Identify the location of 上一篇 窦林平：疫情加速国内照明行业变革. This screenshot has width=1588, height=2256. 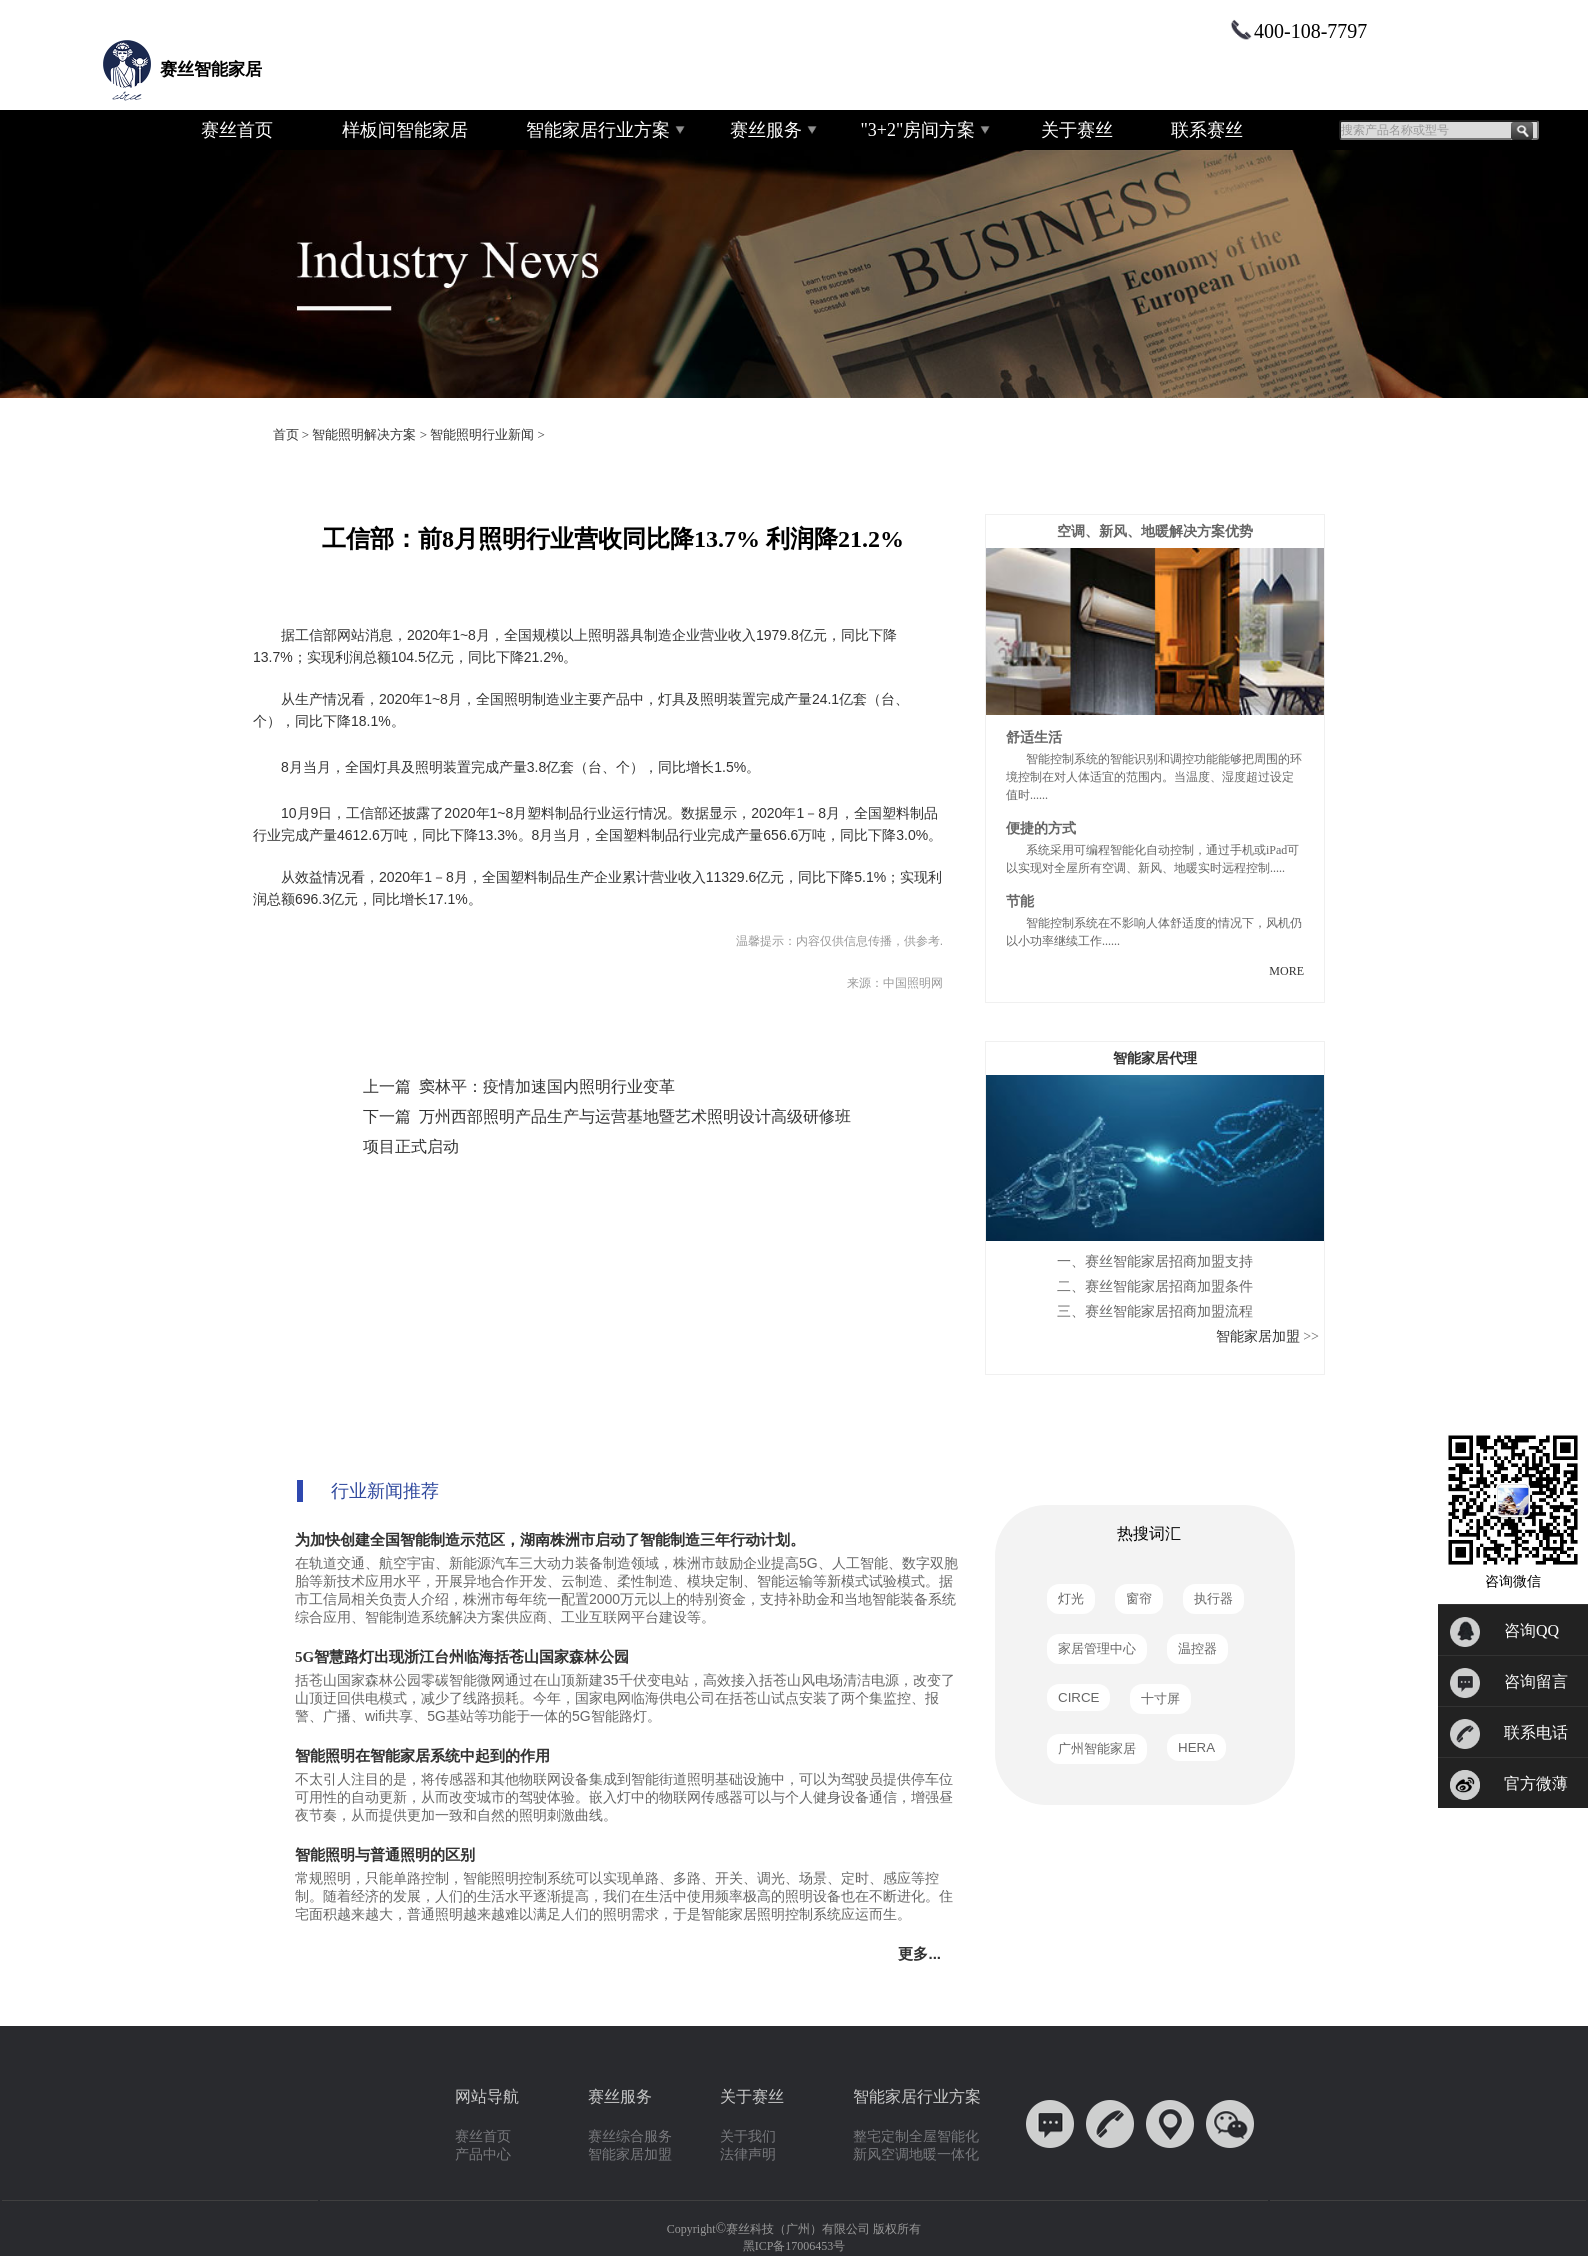
(519, 1086).